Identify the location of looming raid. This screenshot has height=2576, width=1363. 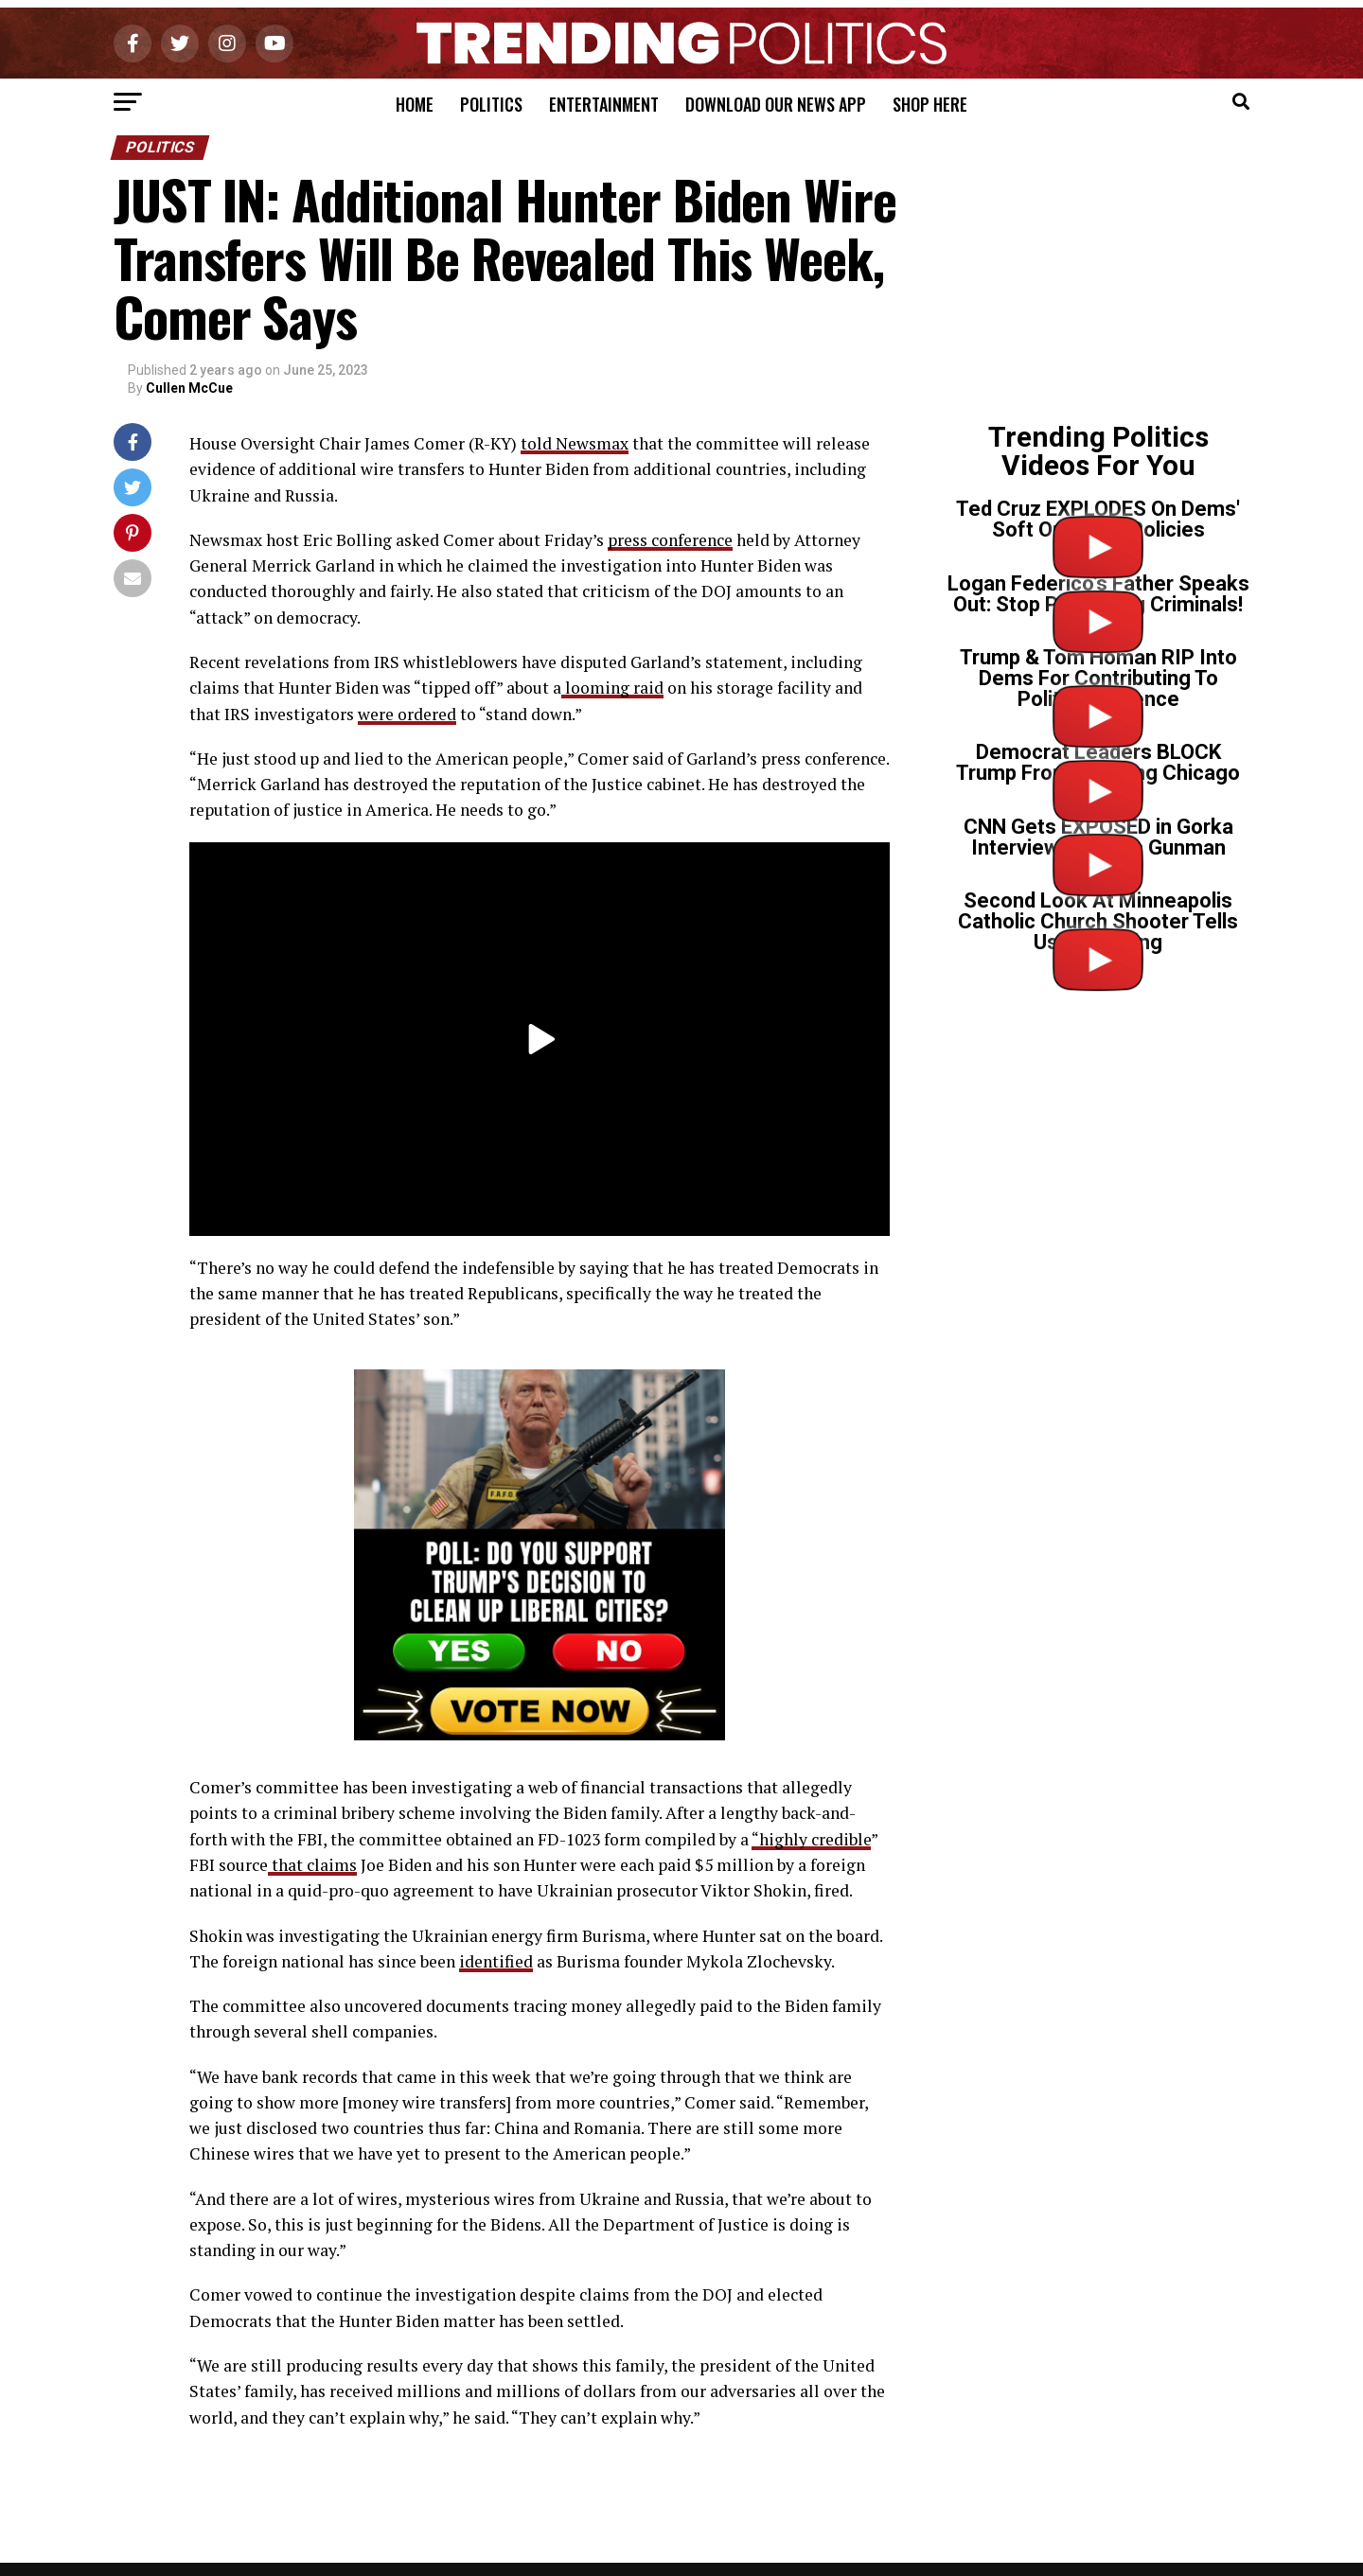
(612, 687).